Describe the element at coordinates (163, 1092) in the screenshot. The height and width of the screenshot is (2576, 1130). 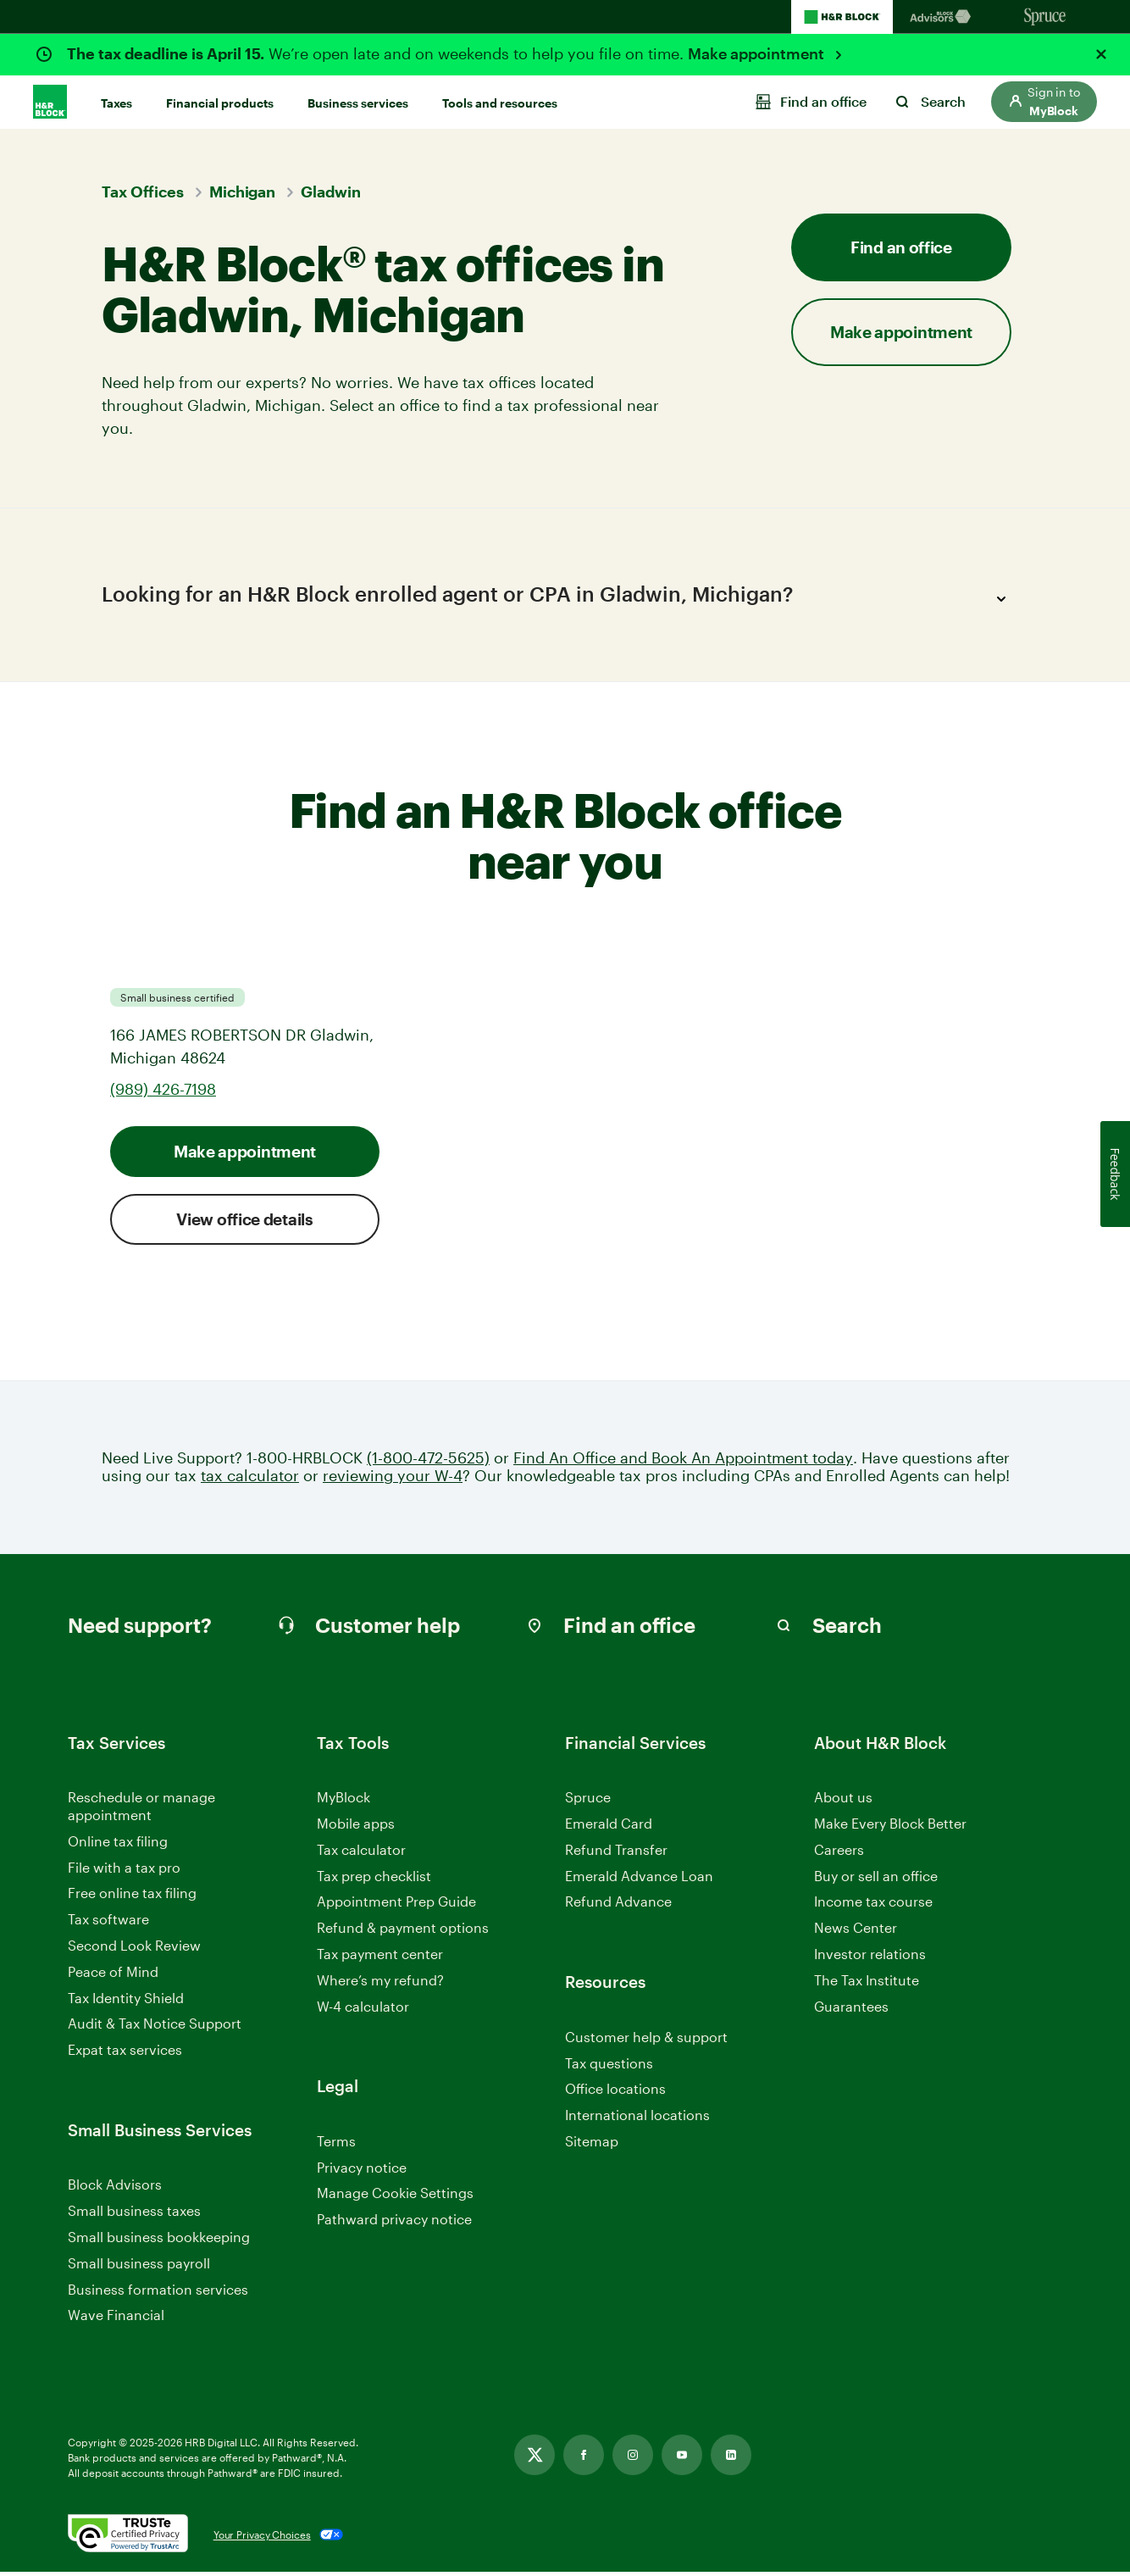
I see `(989) 426-7198` at that location.